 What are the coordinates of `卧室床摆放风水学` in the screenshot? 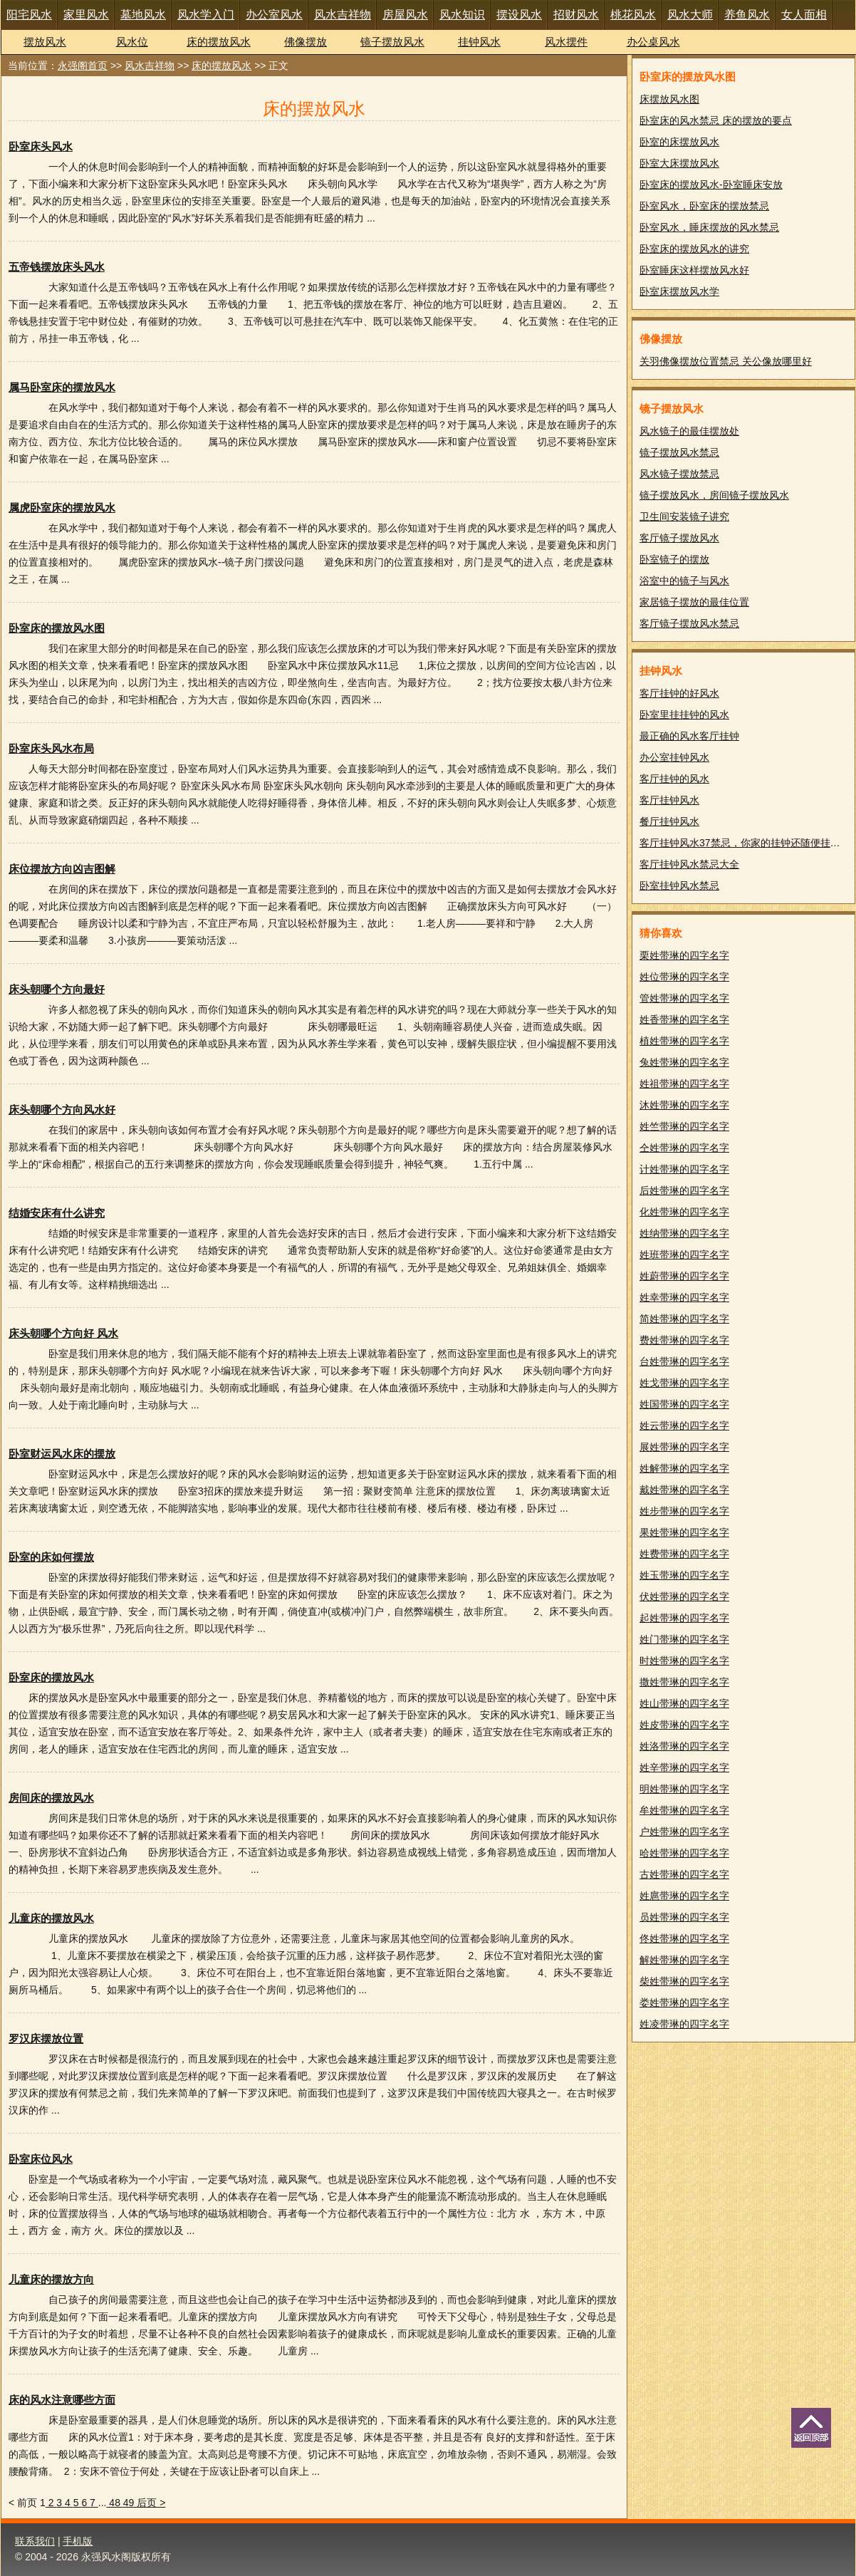 It's located at (679, 291).